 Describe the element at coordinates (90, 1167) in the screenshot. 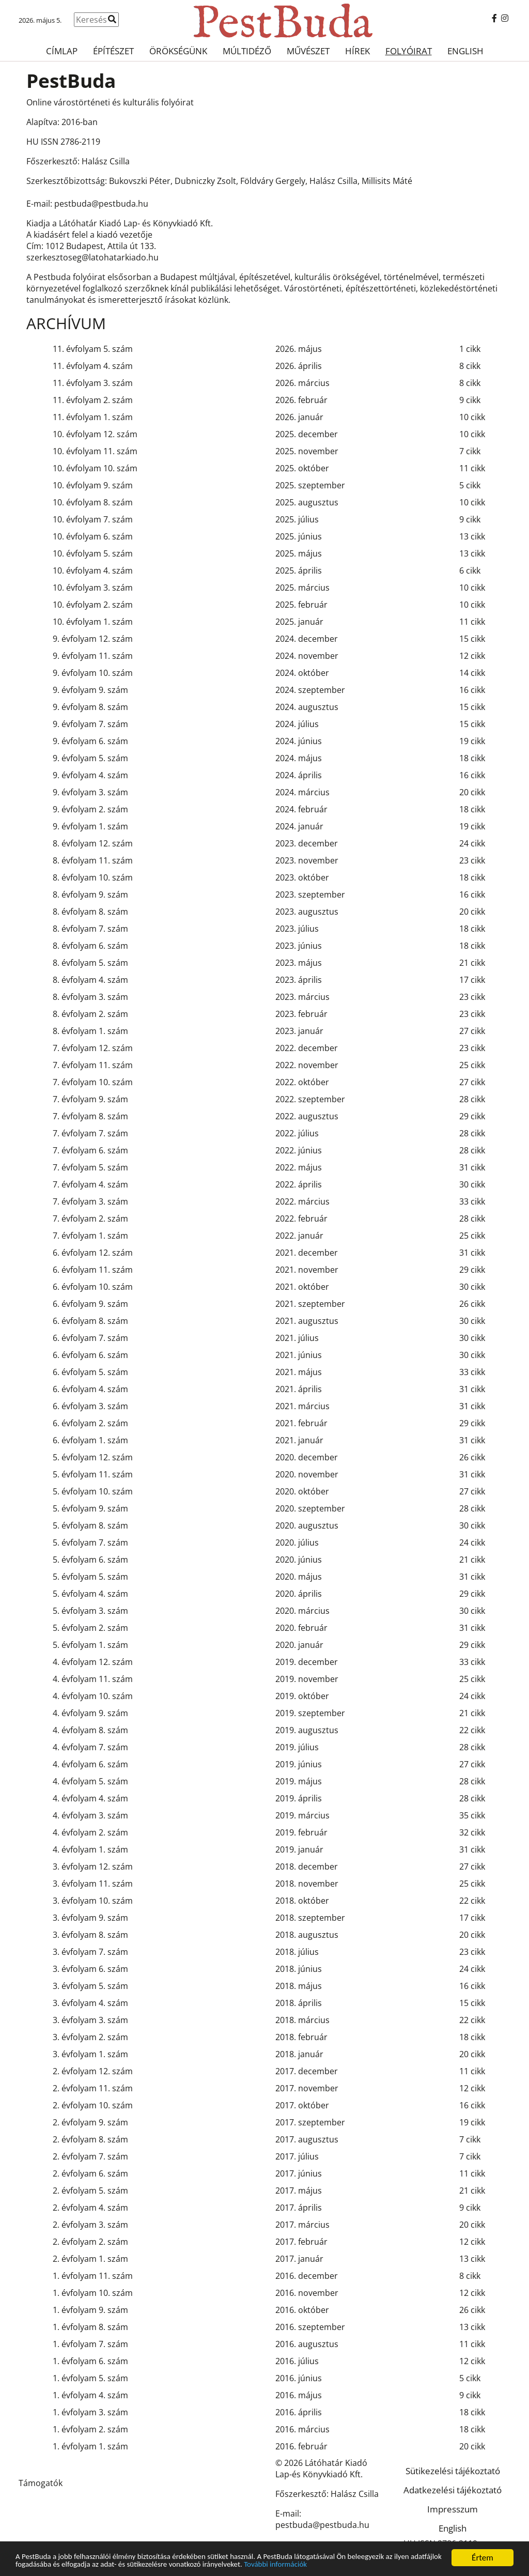

I see `7. évfolyam 5. szám` at that location.